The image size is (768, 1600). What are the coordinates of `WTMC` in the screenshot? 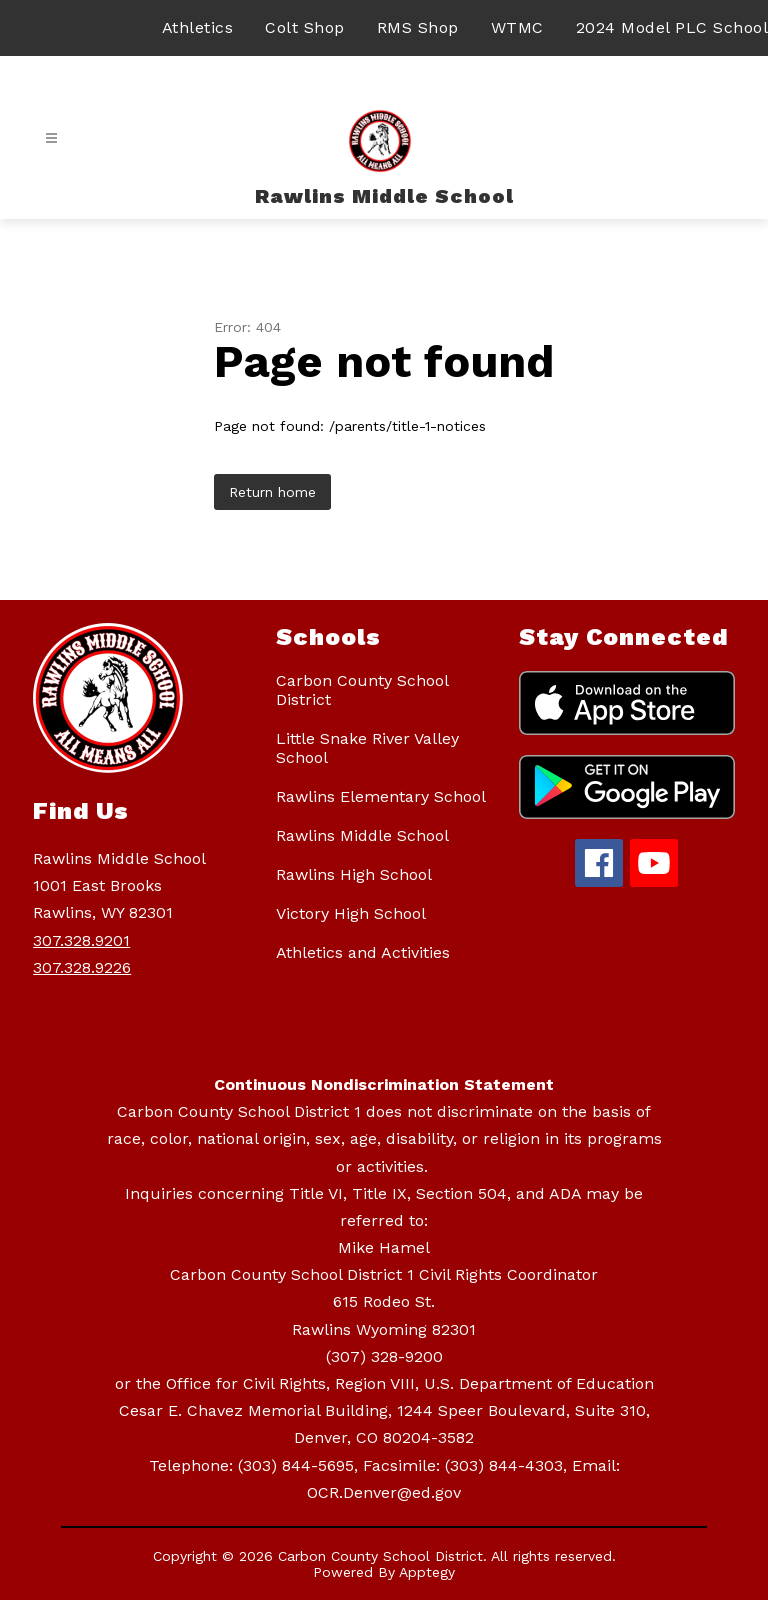 It's located at (517, 27).